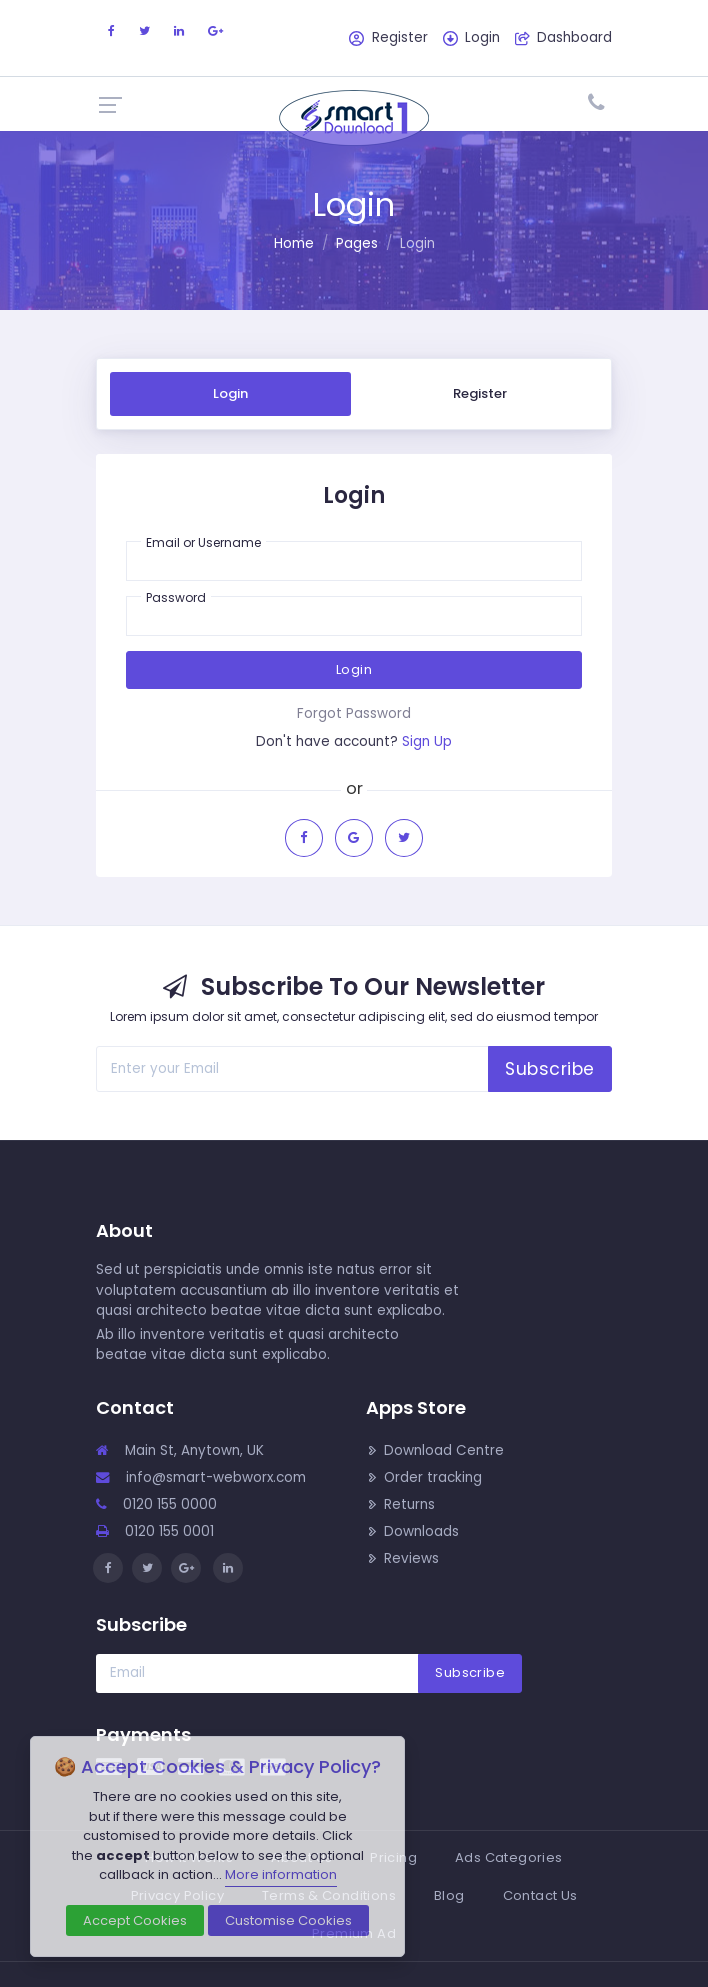  Describe the element at coordinates (402, 1558) in the screenshot. I see `Reviews` at that location.